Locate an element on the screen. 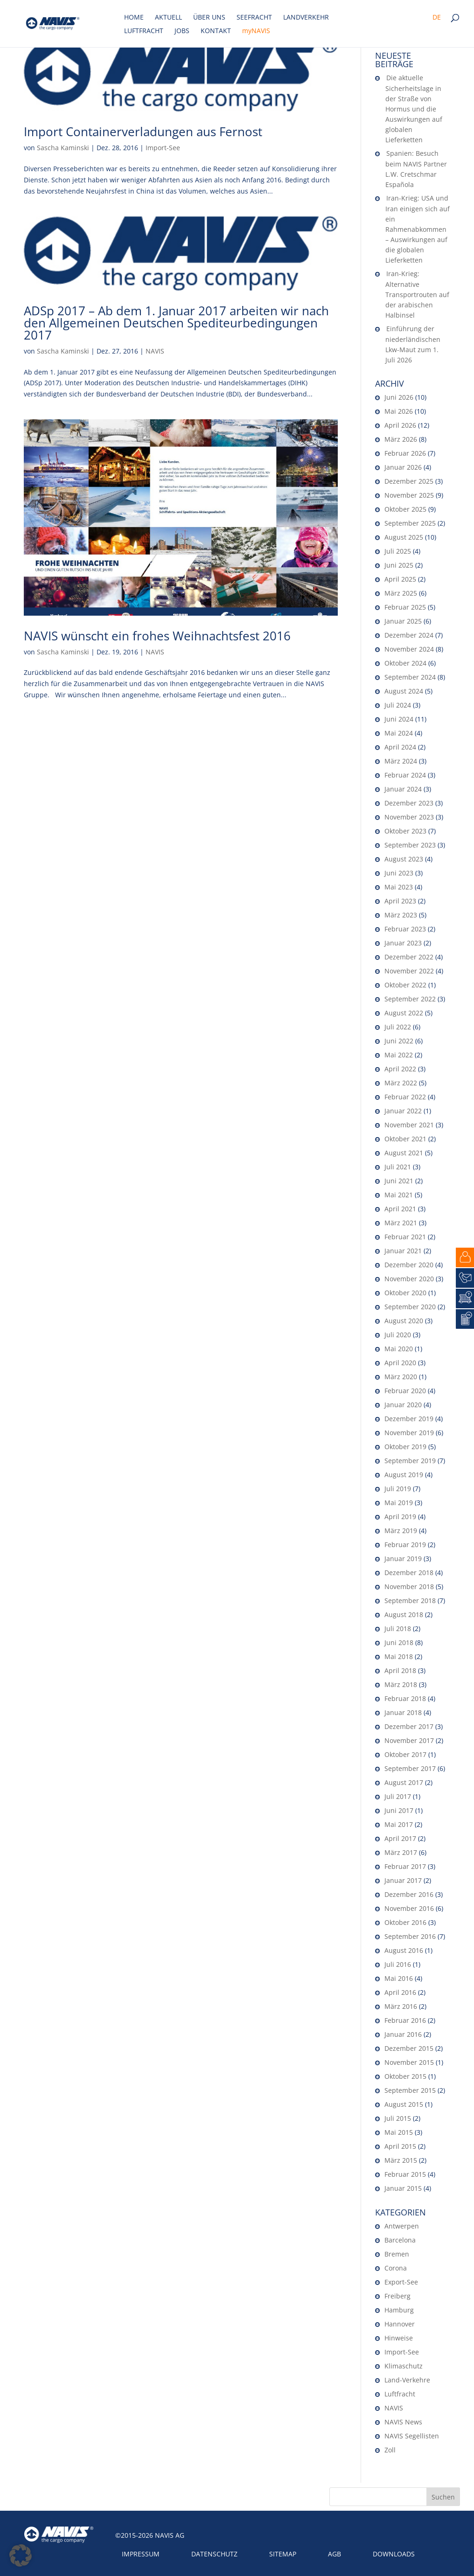 This screenshot has width=474, height=2576. Seefracht is located at coordinates (254, 17).